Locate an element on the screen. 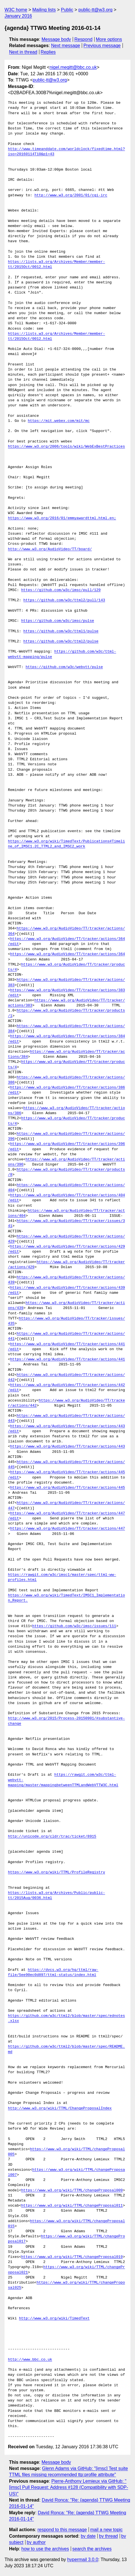  https://www.w3.org/2016/01/emmyawardttml.html.en; is located at coordinates (62, 518).